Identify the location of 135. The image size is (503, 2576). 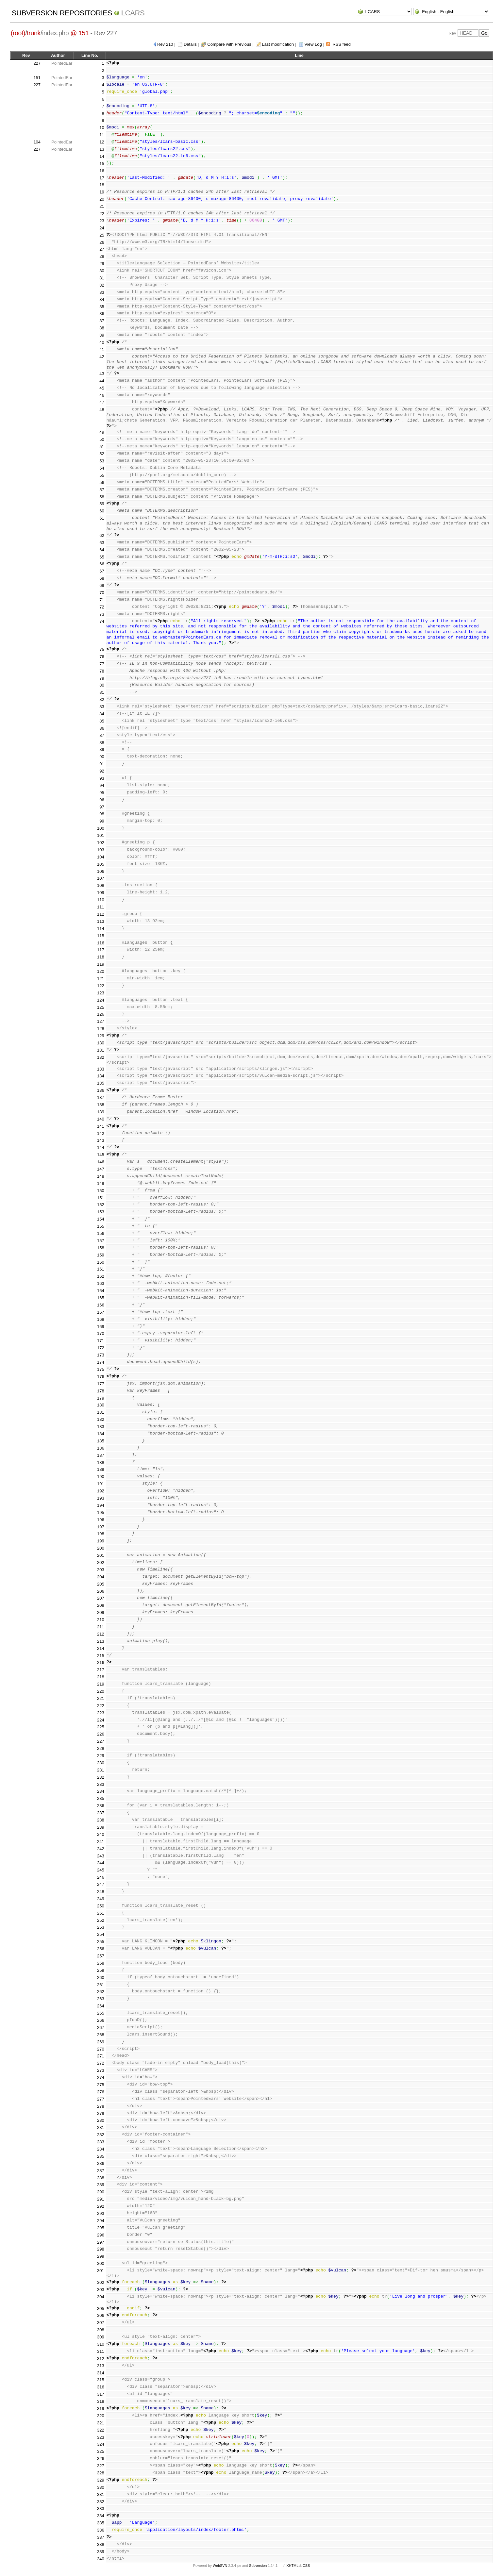
(100, 1083).